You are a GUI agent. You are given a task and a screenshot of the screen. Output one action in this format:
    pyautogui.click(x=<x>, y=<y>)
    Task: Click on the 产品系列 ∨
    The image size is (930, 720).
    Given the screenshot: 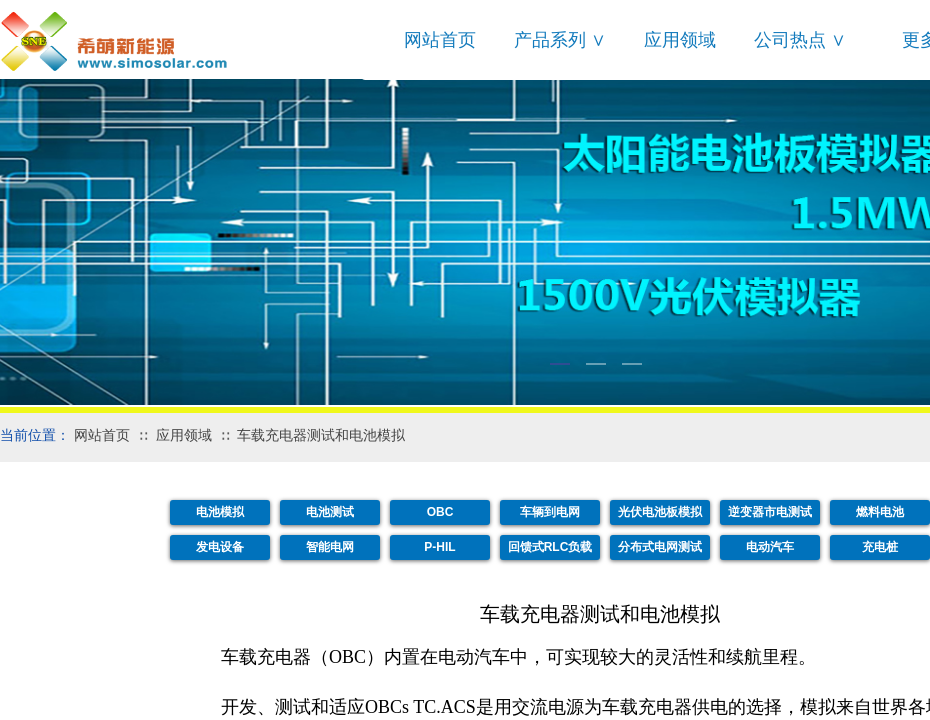 What is the action you would take?
    pyautogui.click(x=560, y=40)
    